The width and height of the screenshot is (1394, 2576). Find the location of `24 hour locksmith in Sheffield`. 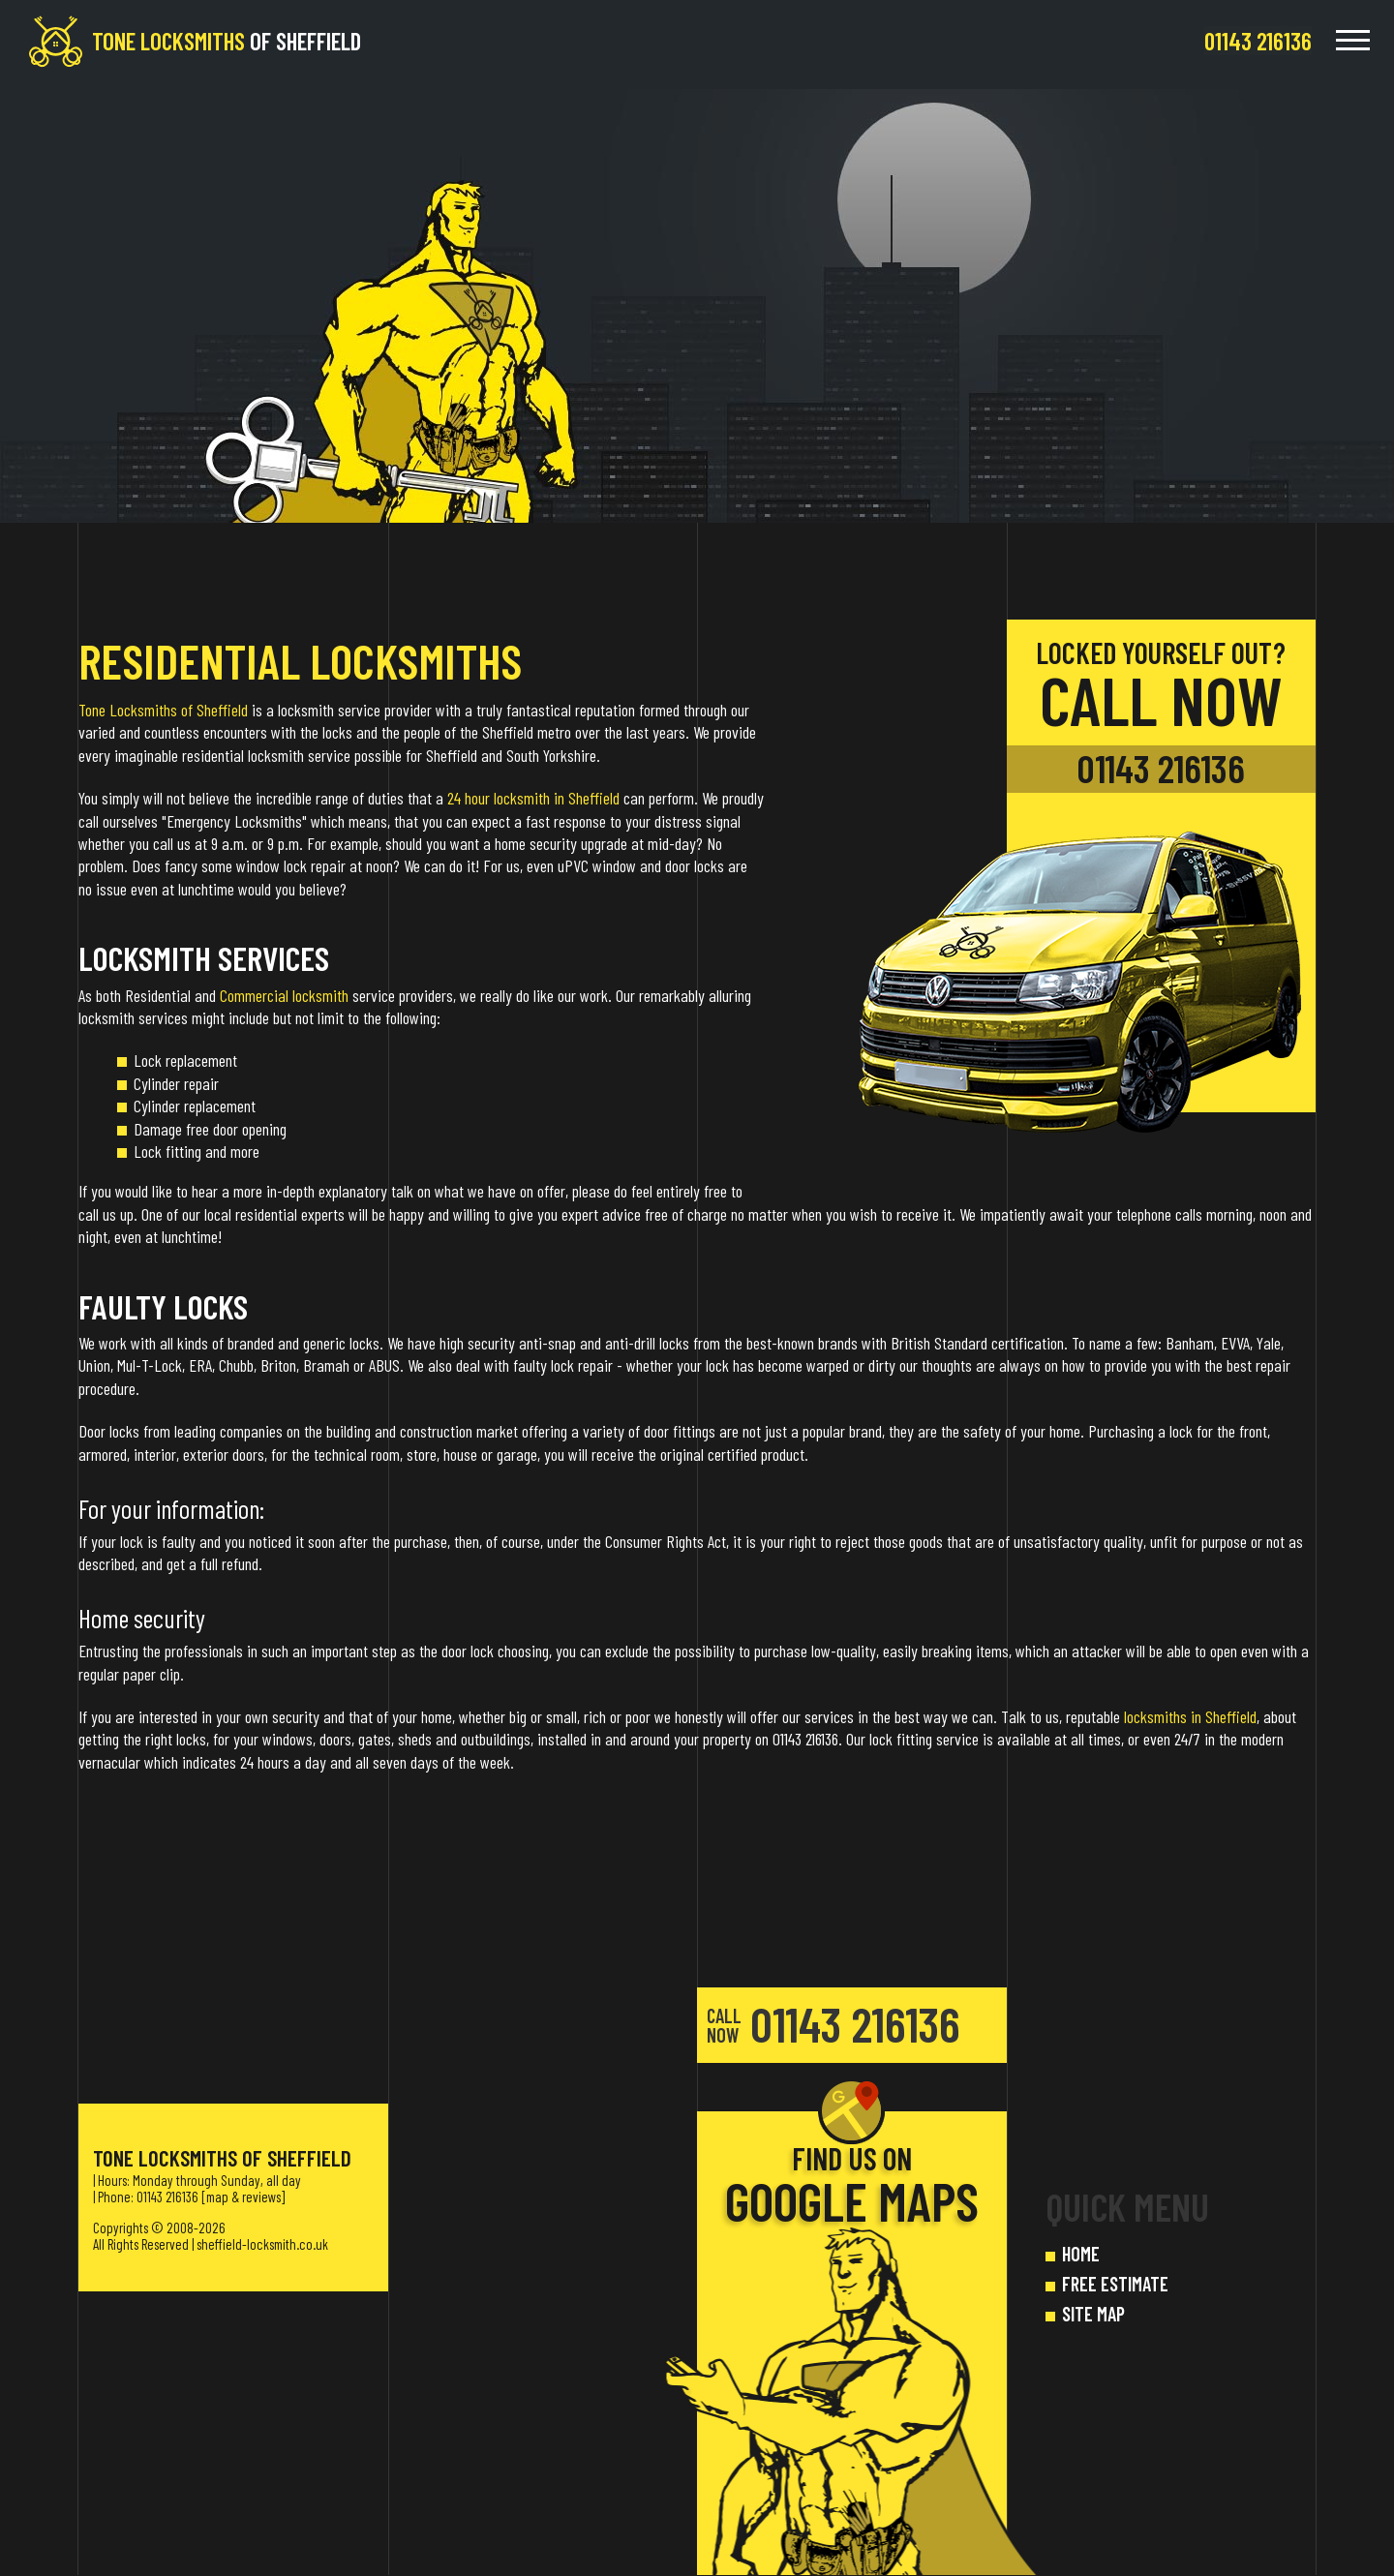

24 hour locksmith in Sheffield is located at coordinates (533, 797).